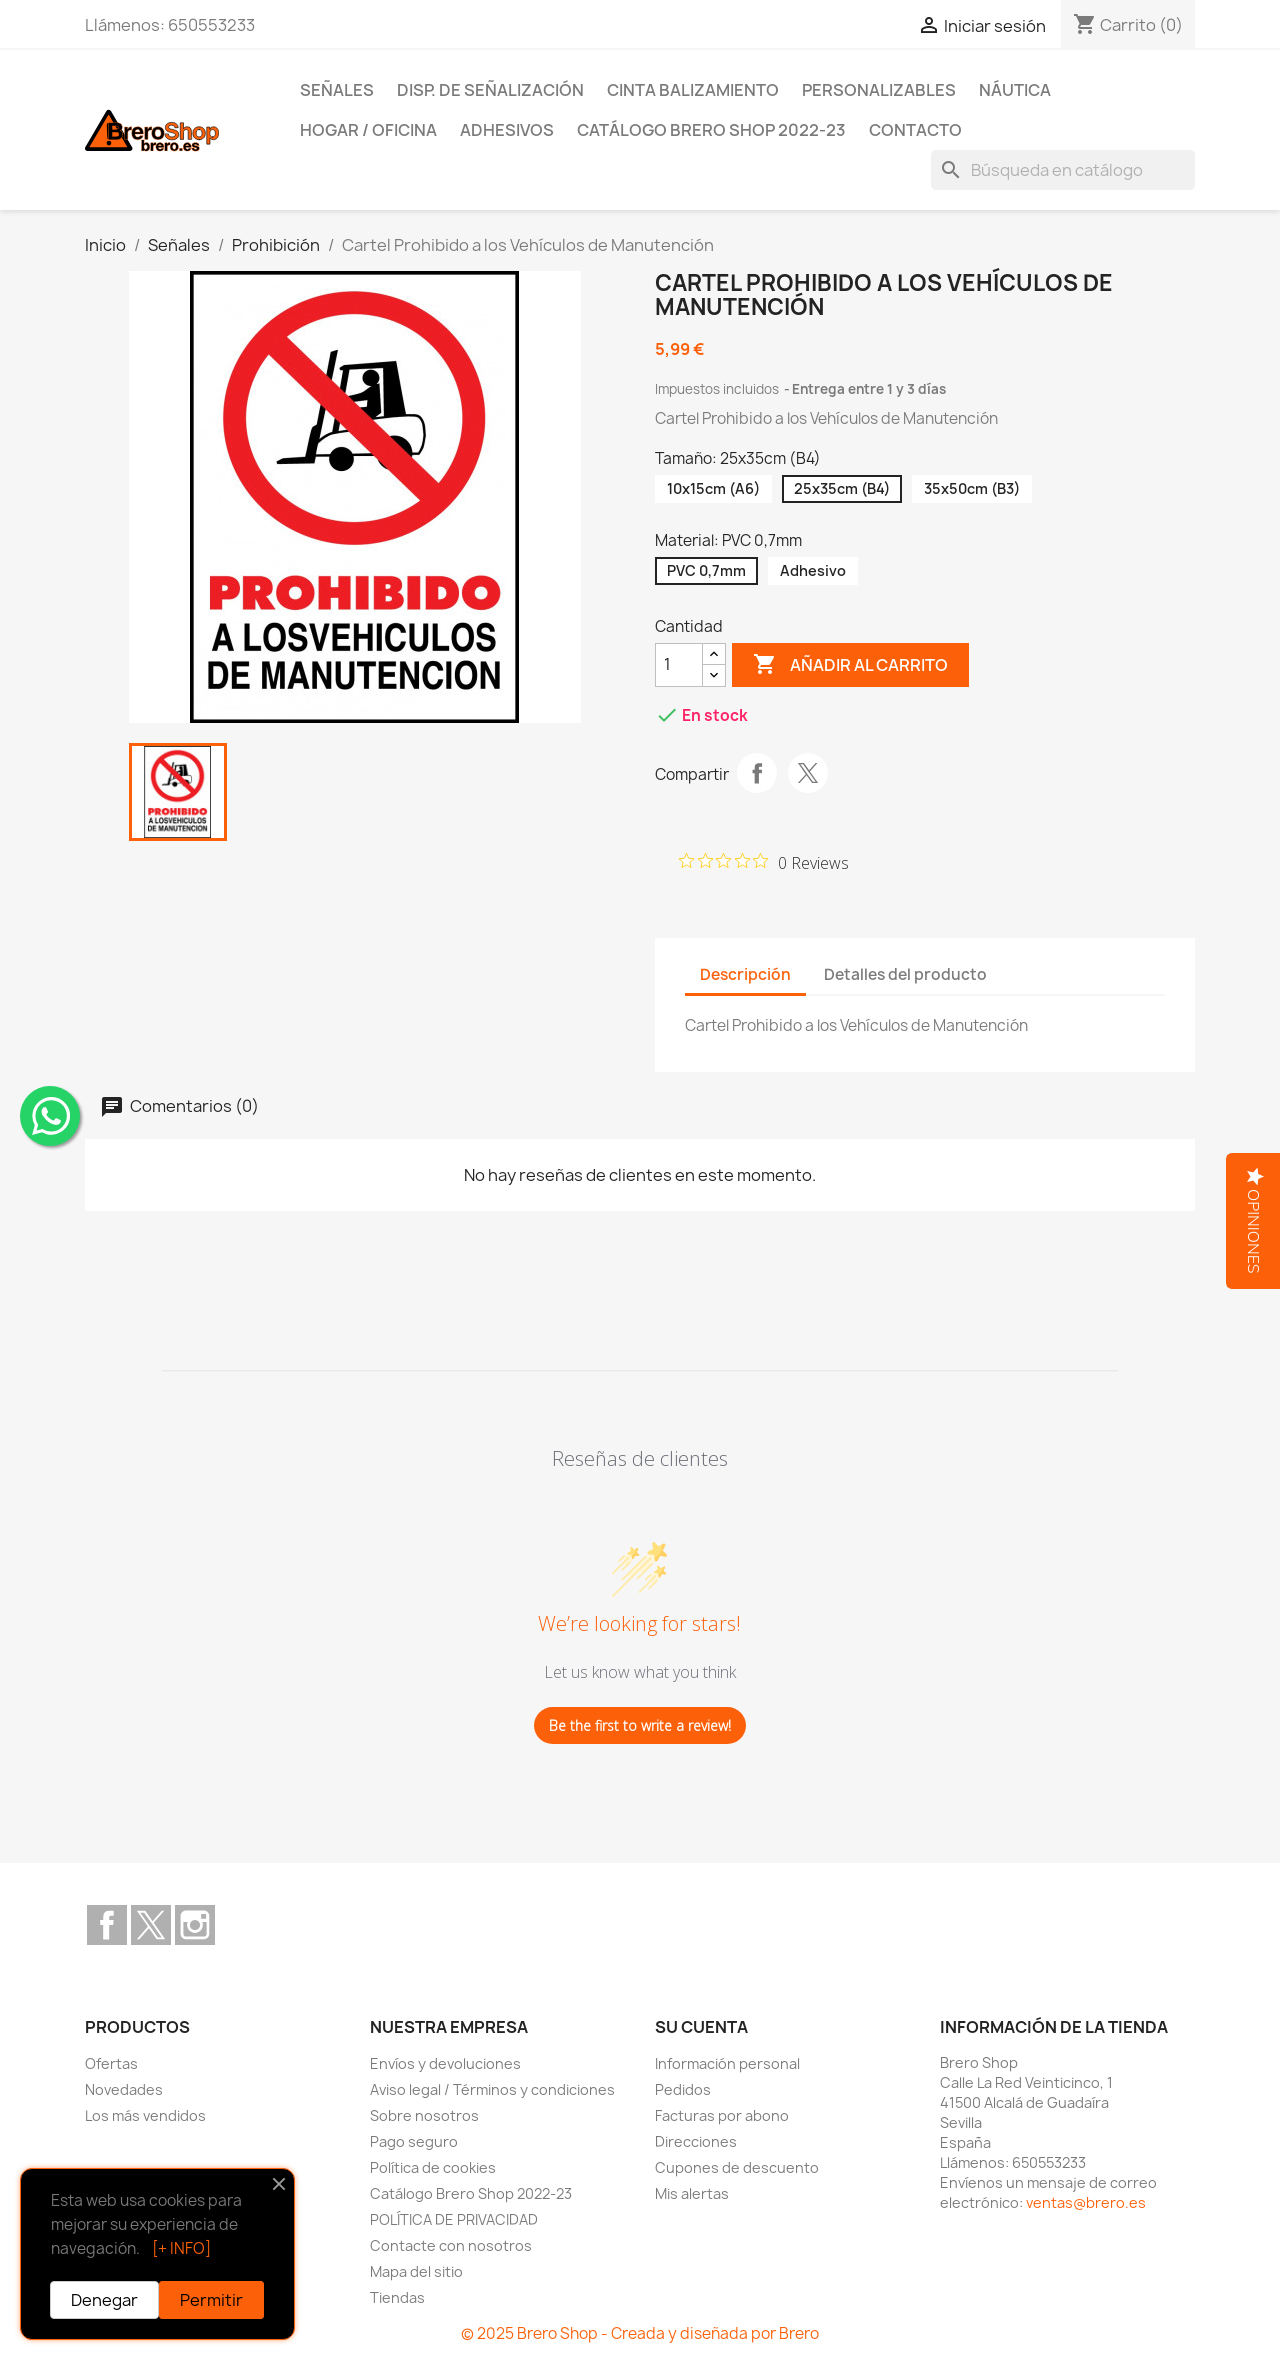  I want to click on Tiendas, so click(397, 2297).